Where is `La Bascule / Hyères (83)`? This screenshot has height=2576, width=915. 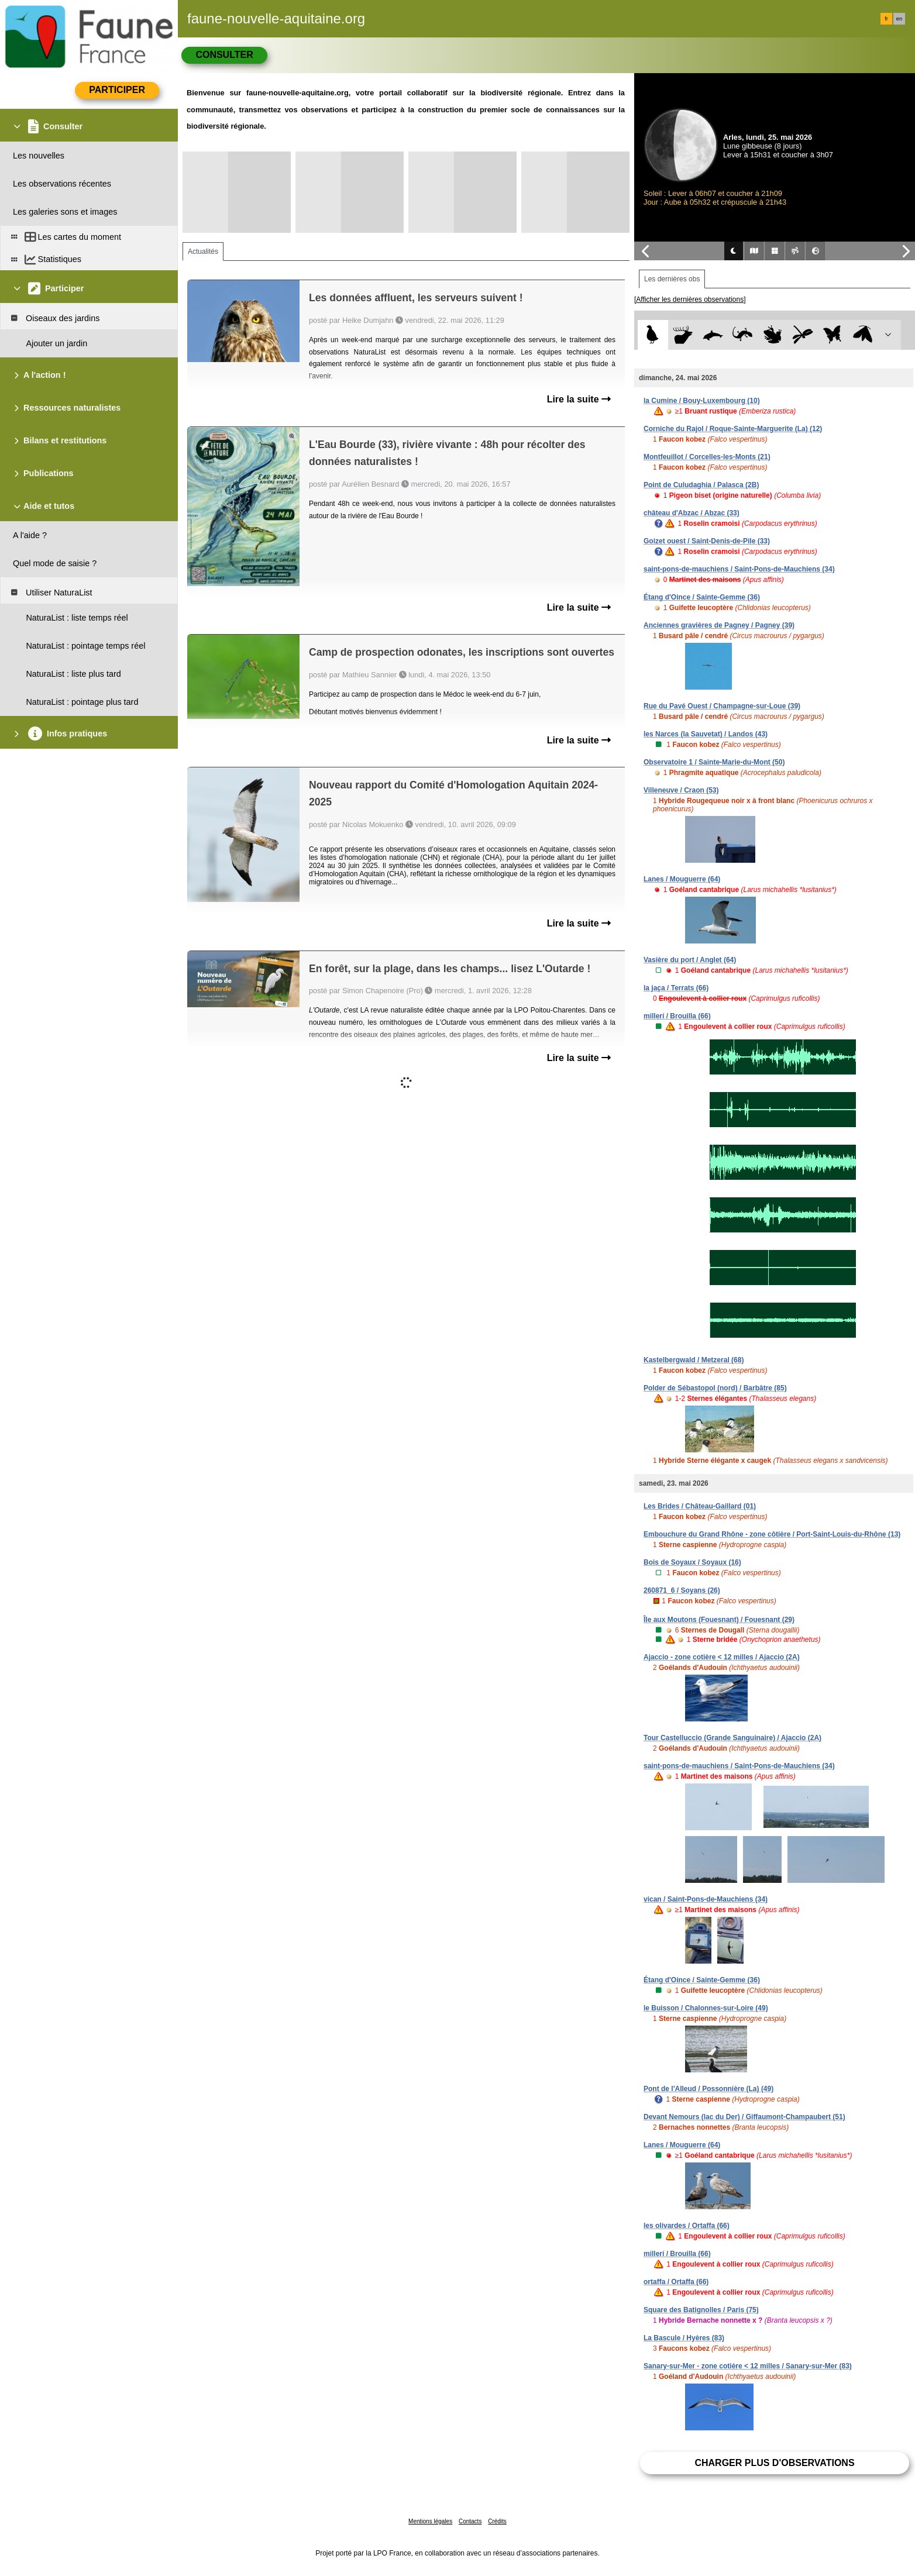
La Bascule / Hyères (83) is located at coordinates (684, 2338).